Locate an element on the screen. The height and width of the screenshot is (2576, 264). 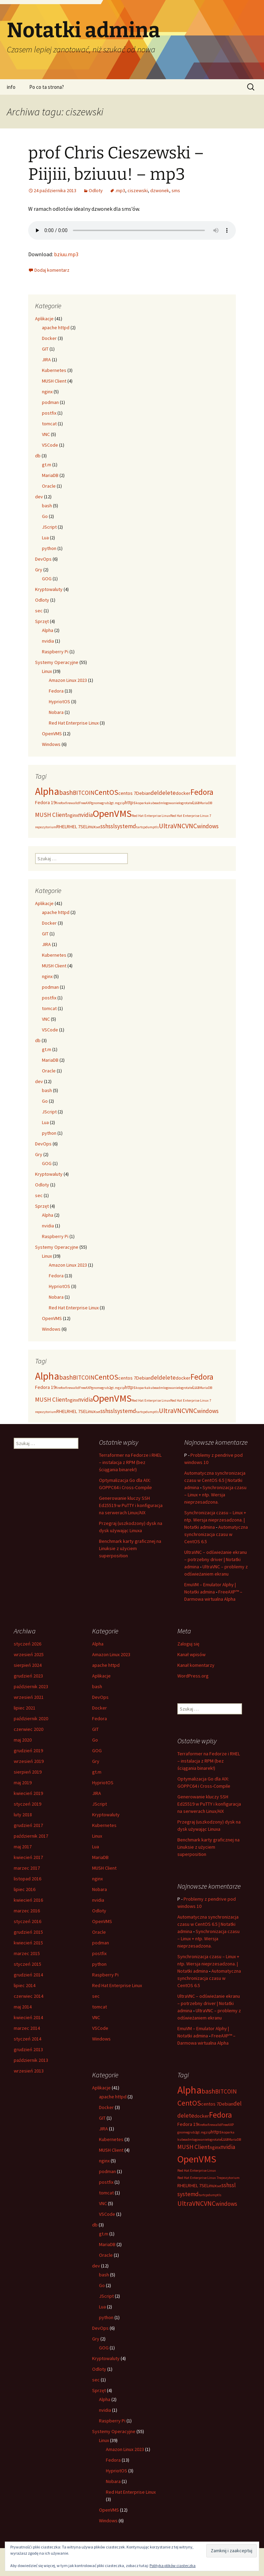
dev is located at coordinates (39, 497).